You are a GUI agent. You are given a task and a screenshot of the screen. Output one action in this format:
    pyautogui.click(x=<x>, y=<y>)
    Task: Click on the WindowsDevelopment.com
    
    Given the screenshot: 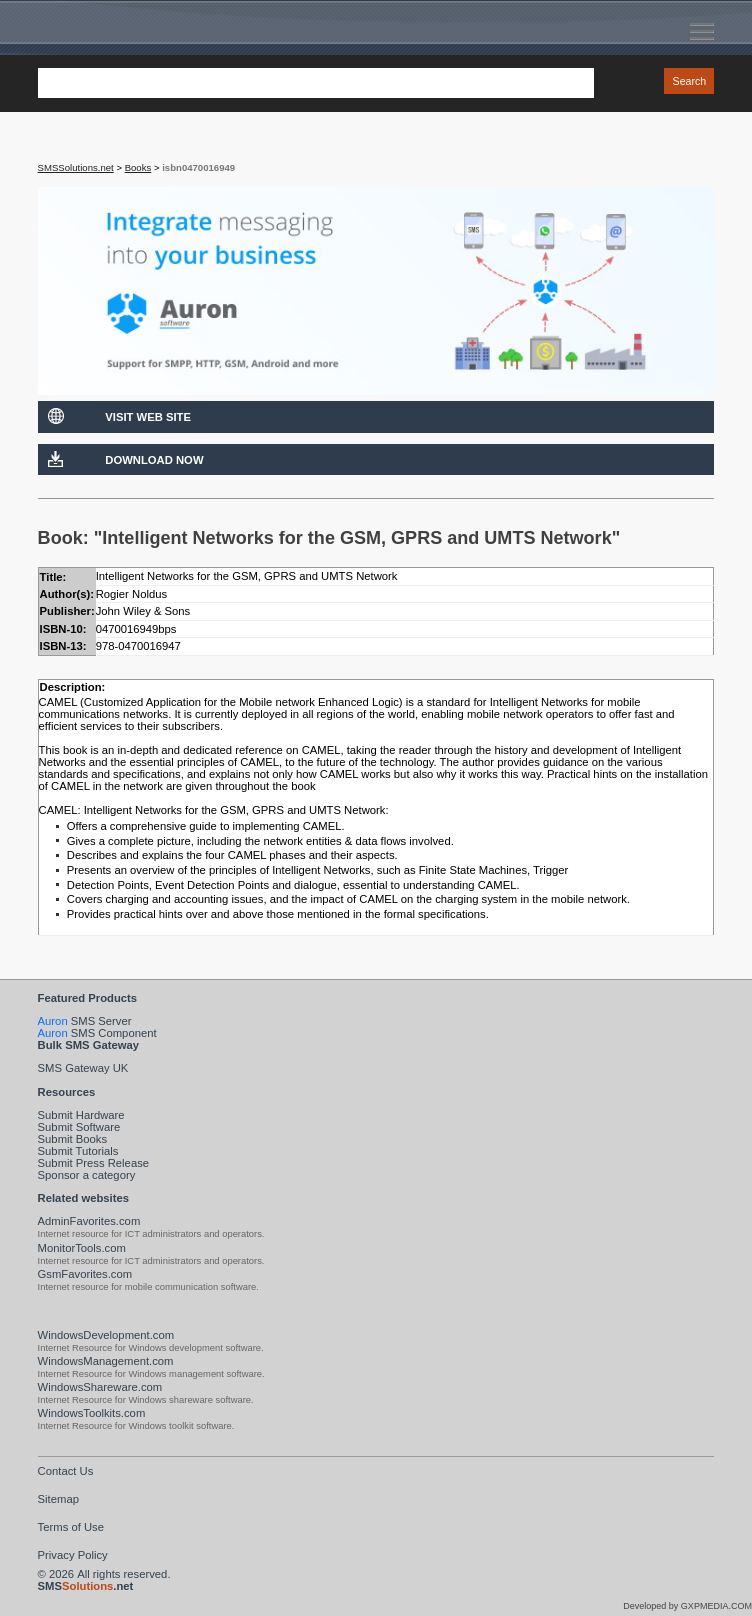 What is the action you would take?
    pyautogui.click(x=106, y=1335)
    